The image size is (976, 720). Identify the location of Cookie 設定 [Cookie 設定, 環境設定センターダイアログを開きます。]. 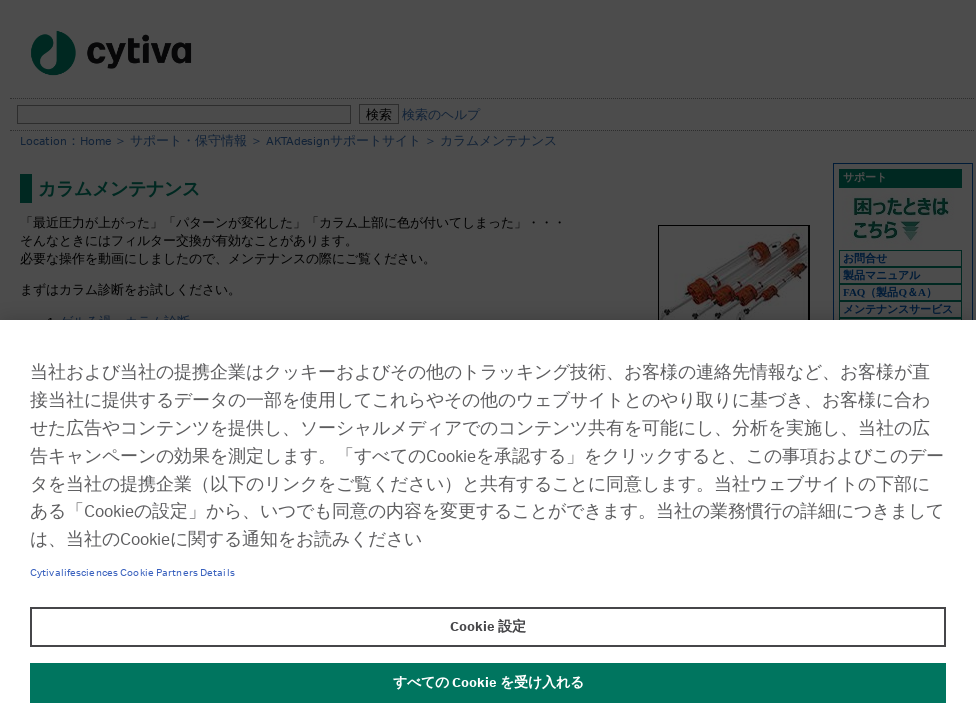
(488, 627).